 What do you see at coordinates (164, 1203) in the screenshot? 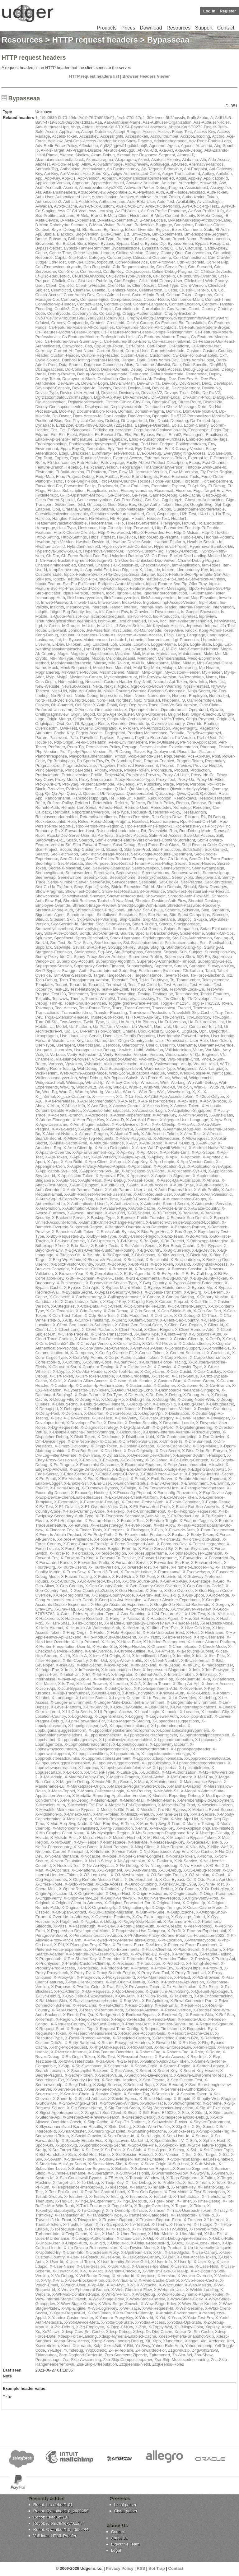
I see `X-Autobahn-Shared-Secret` at bounding box center [164, 1203].